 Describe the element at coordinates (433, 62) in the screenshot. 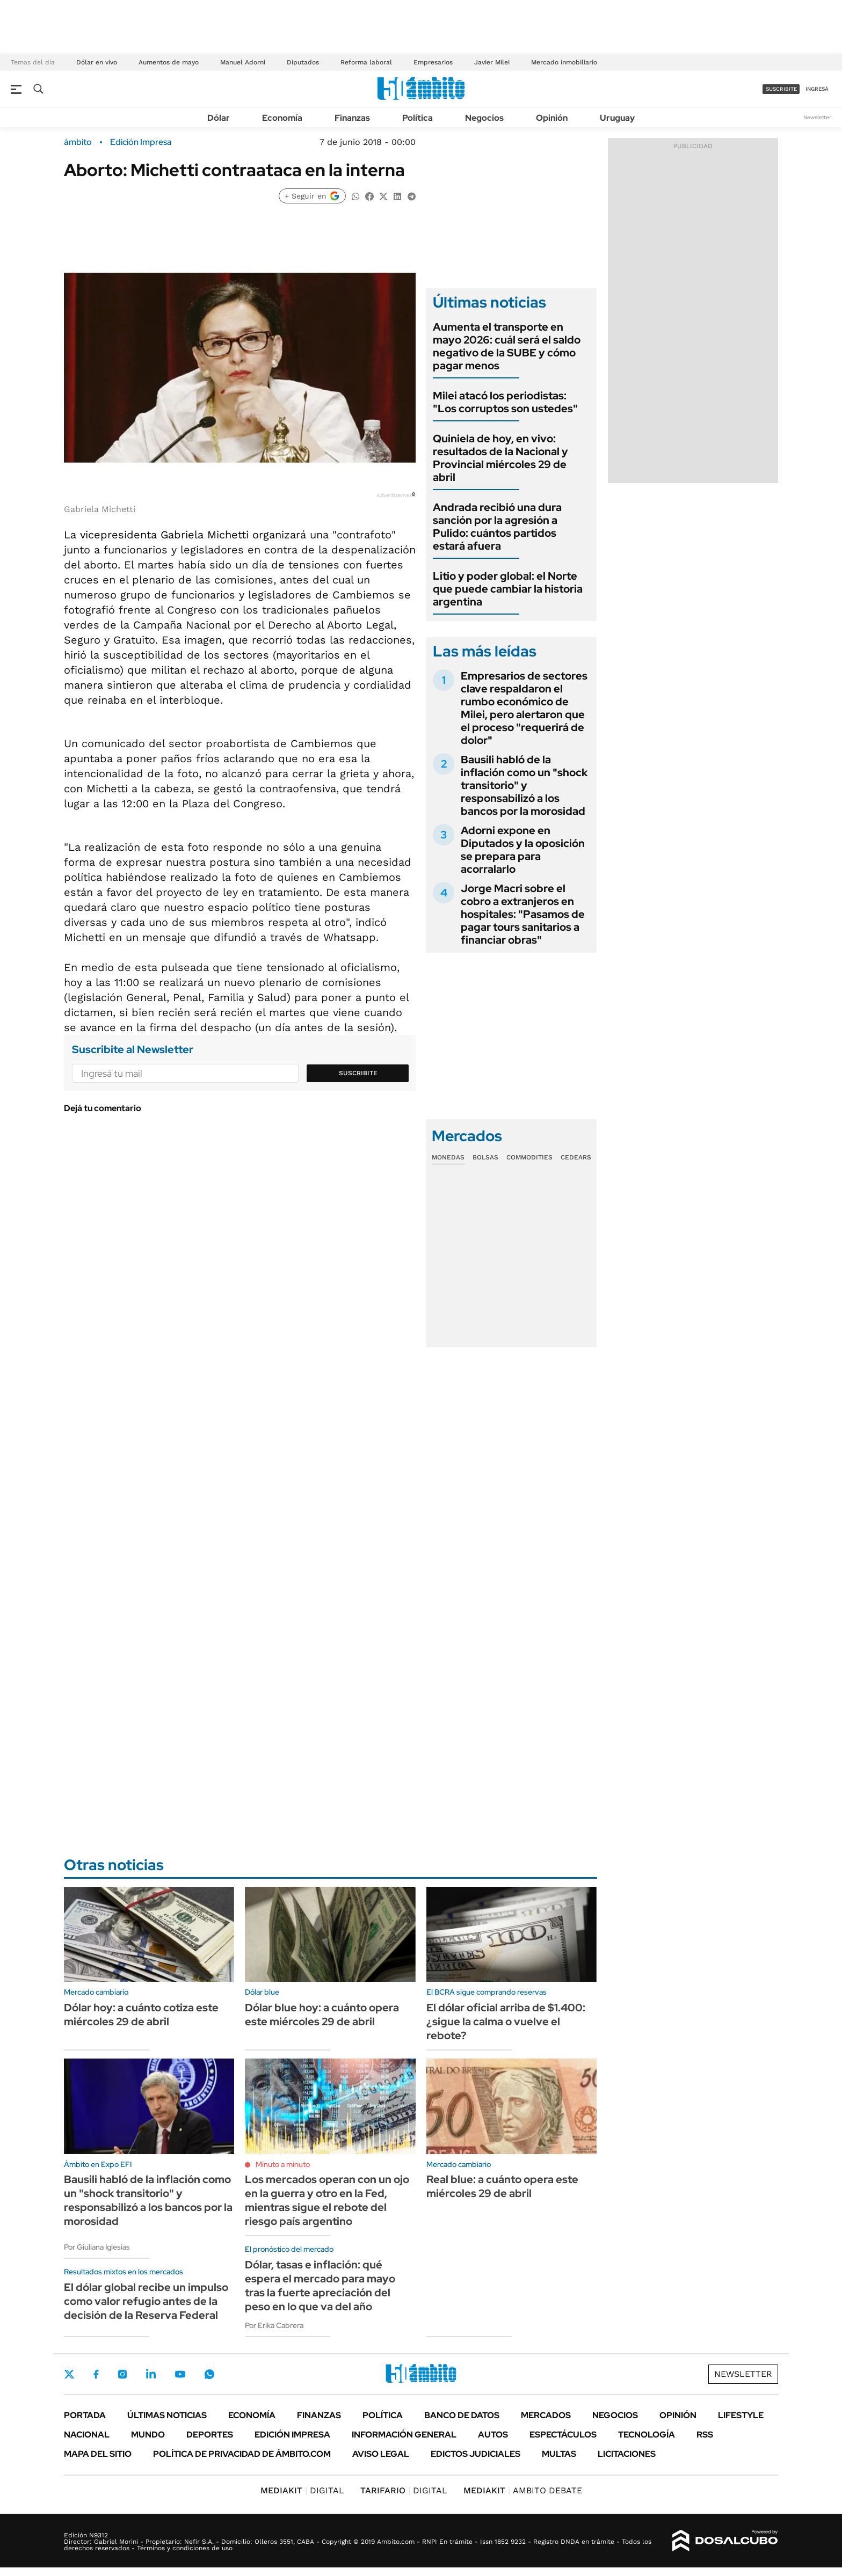

I see `Empresarios` at that location.